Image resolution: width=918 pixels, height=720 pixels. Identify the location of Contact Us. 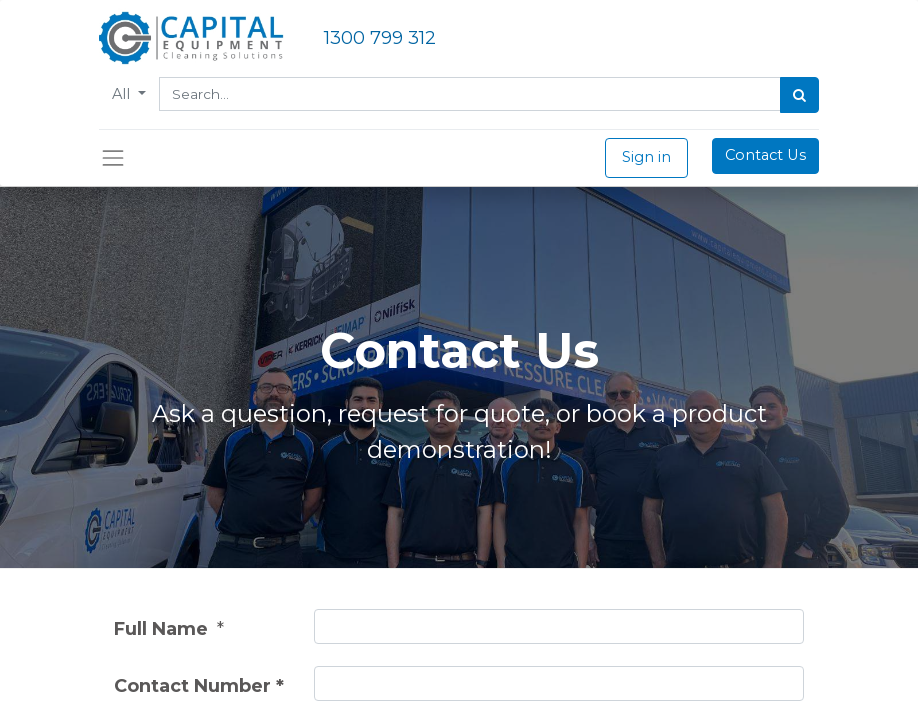
(765, 155).